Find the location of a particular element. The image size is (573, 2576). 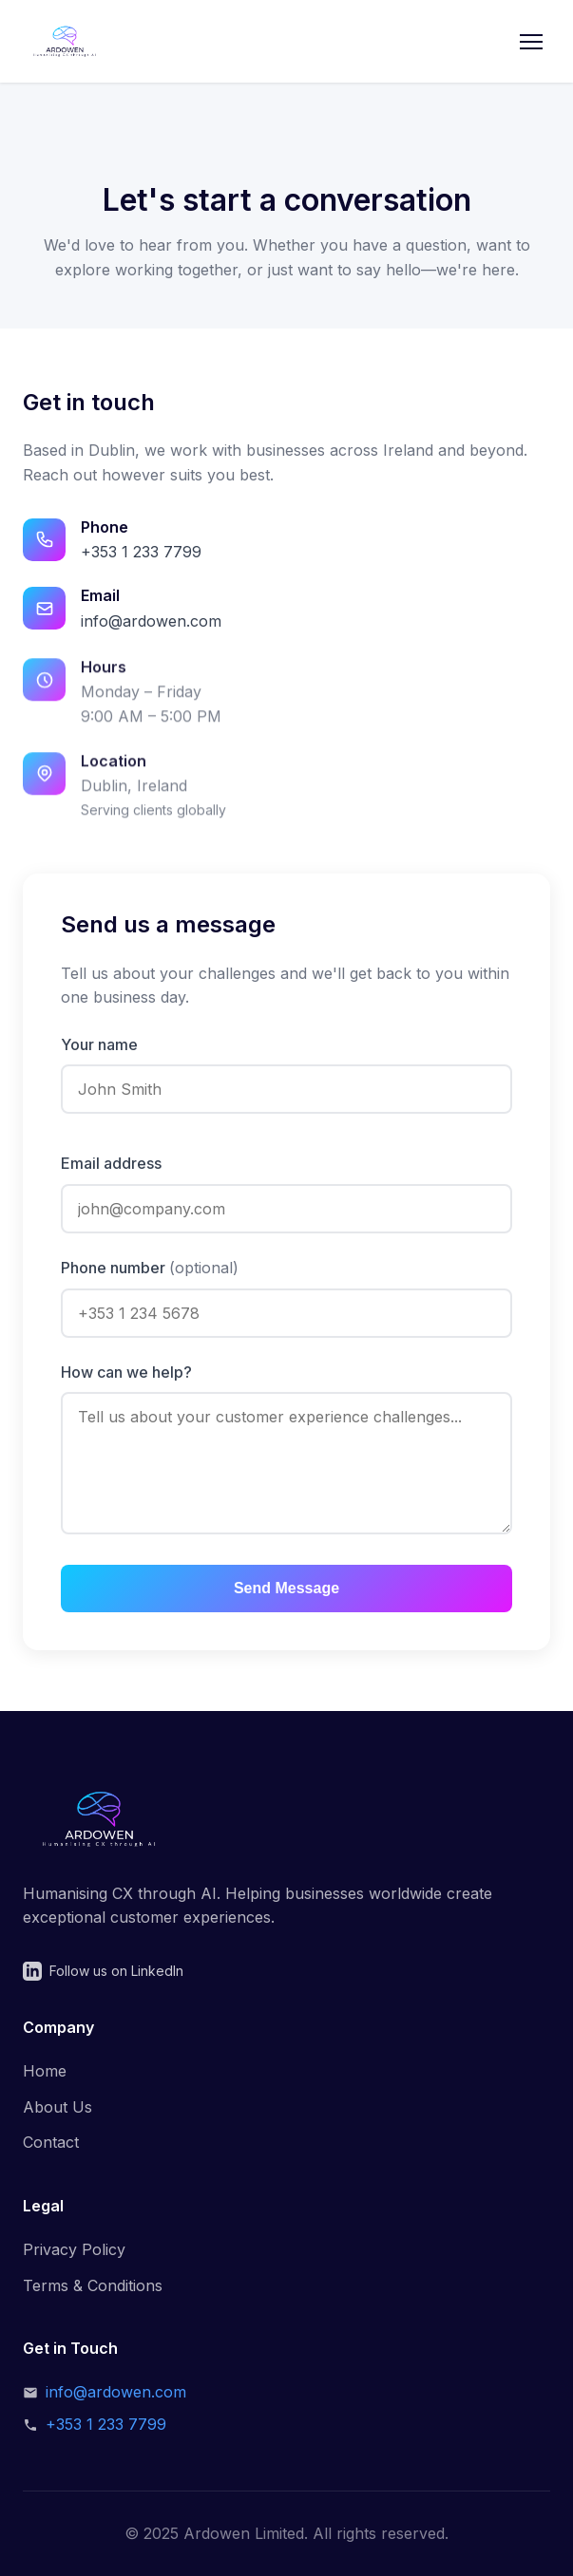

Privacy Policy is located at coordinates (74, 2249).